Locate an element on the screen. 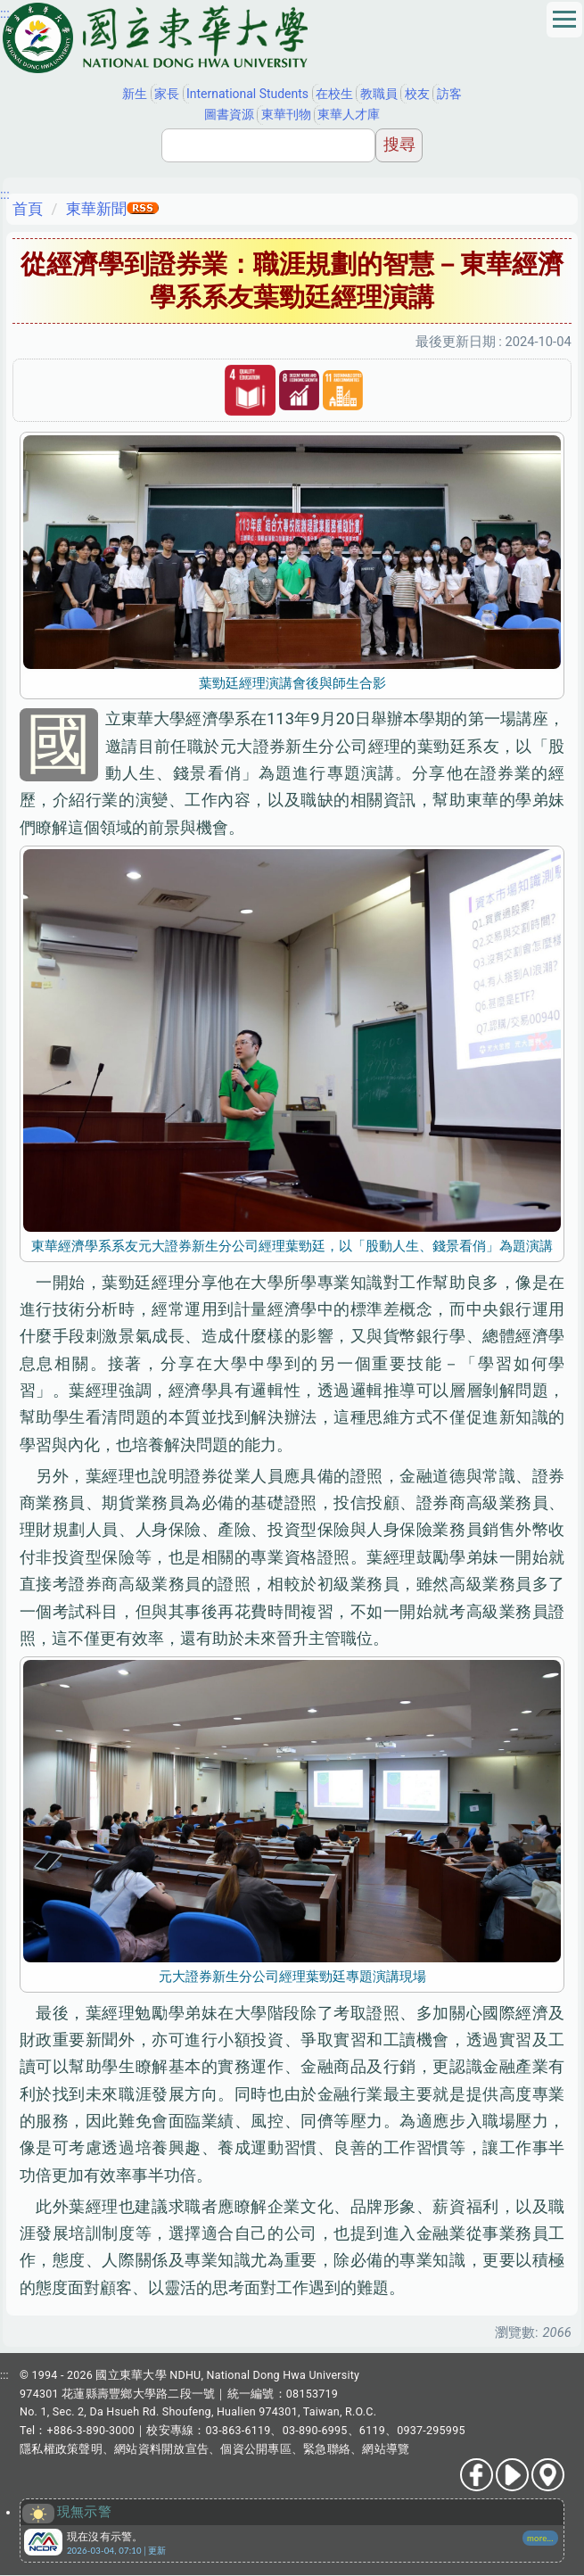 Image resolution: width=584 pixels, height=2576 pixels. 家長 is located at coordinates (166, 94).